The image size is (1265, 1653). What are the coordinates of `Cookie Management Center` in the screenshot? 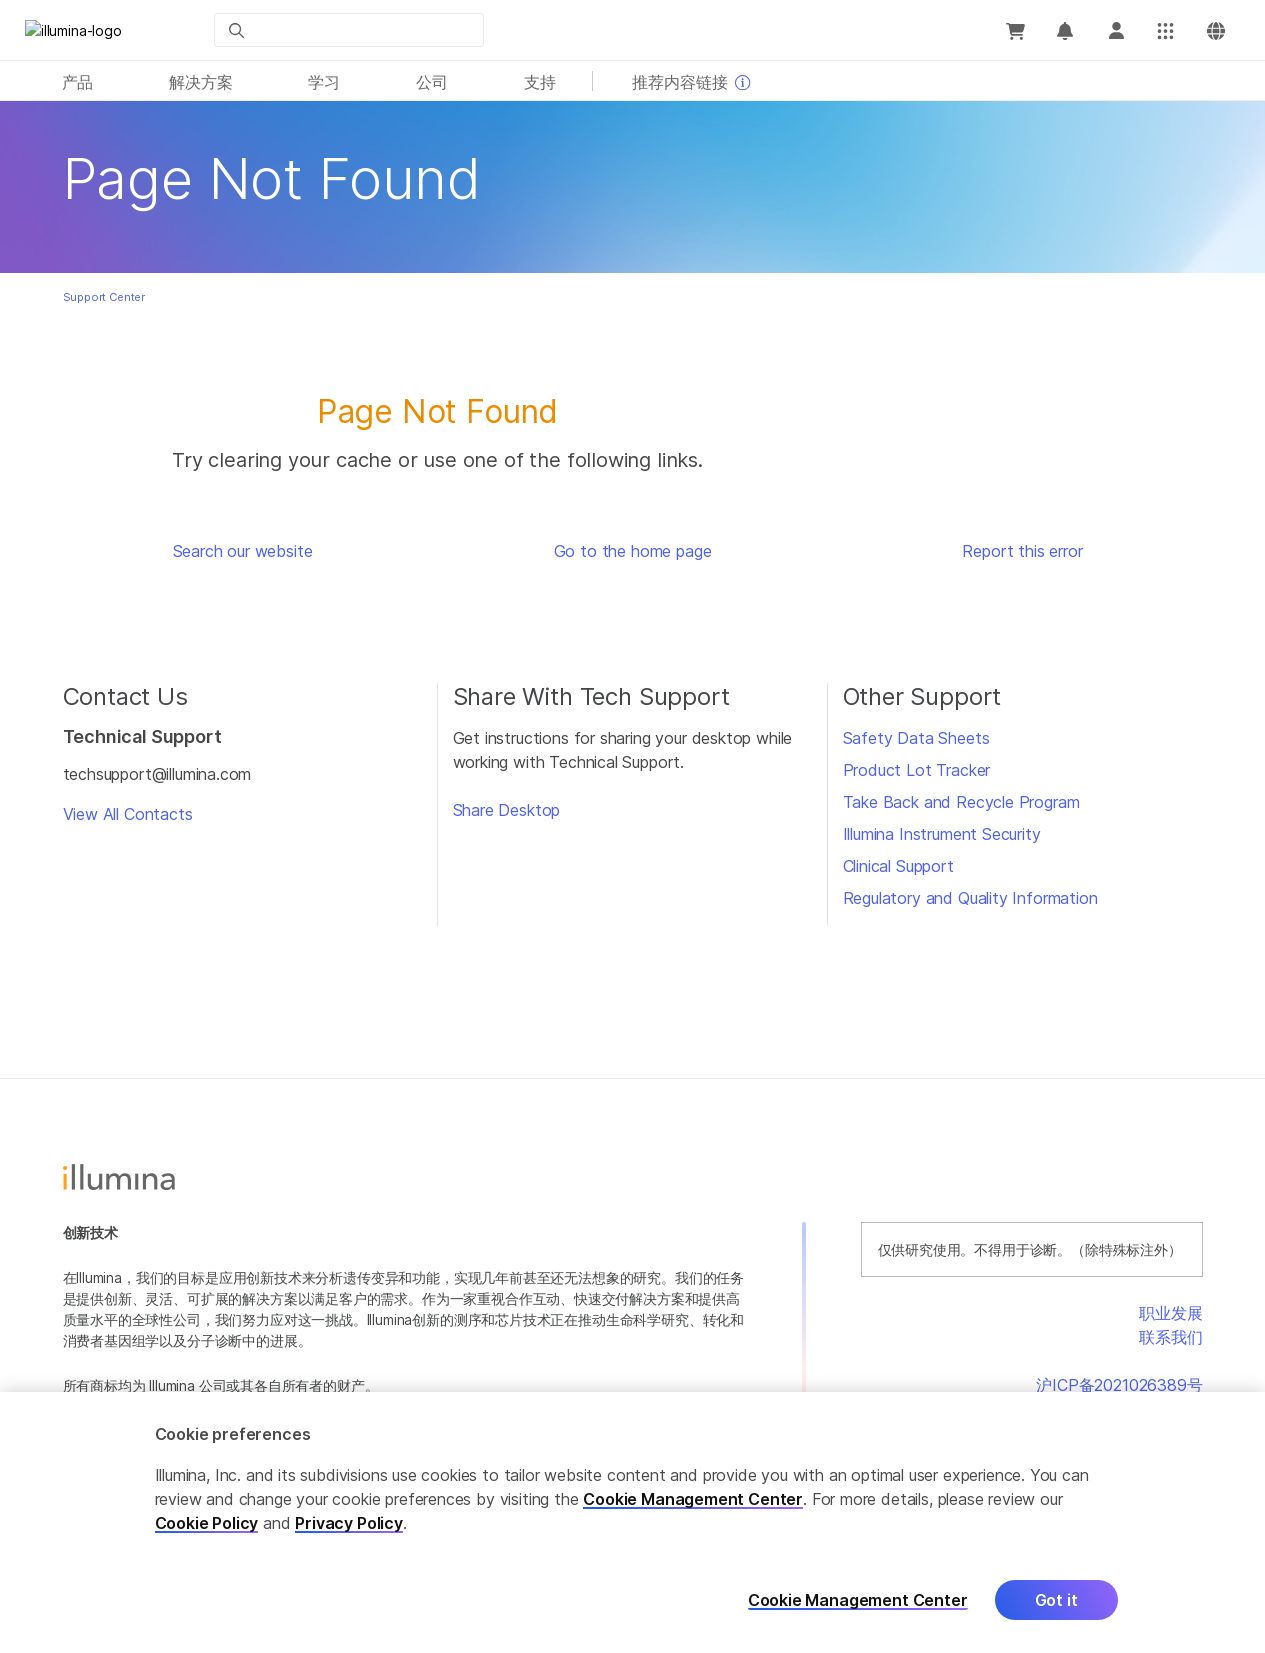 It's located at (693, 1505).